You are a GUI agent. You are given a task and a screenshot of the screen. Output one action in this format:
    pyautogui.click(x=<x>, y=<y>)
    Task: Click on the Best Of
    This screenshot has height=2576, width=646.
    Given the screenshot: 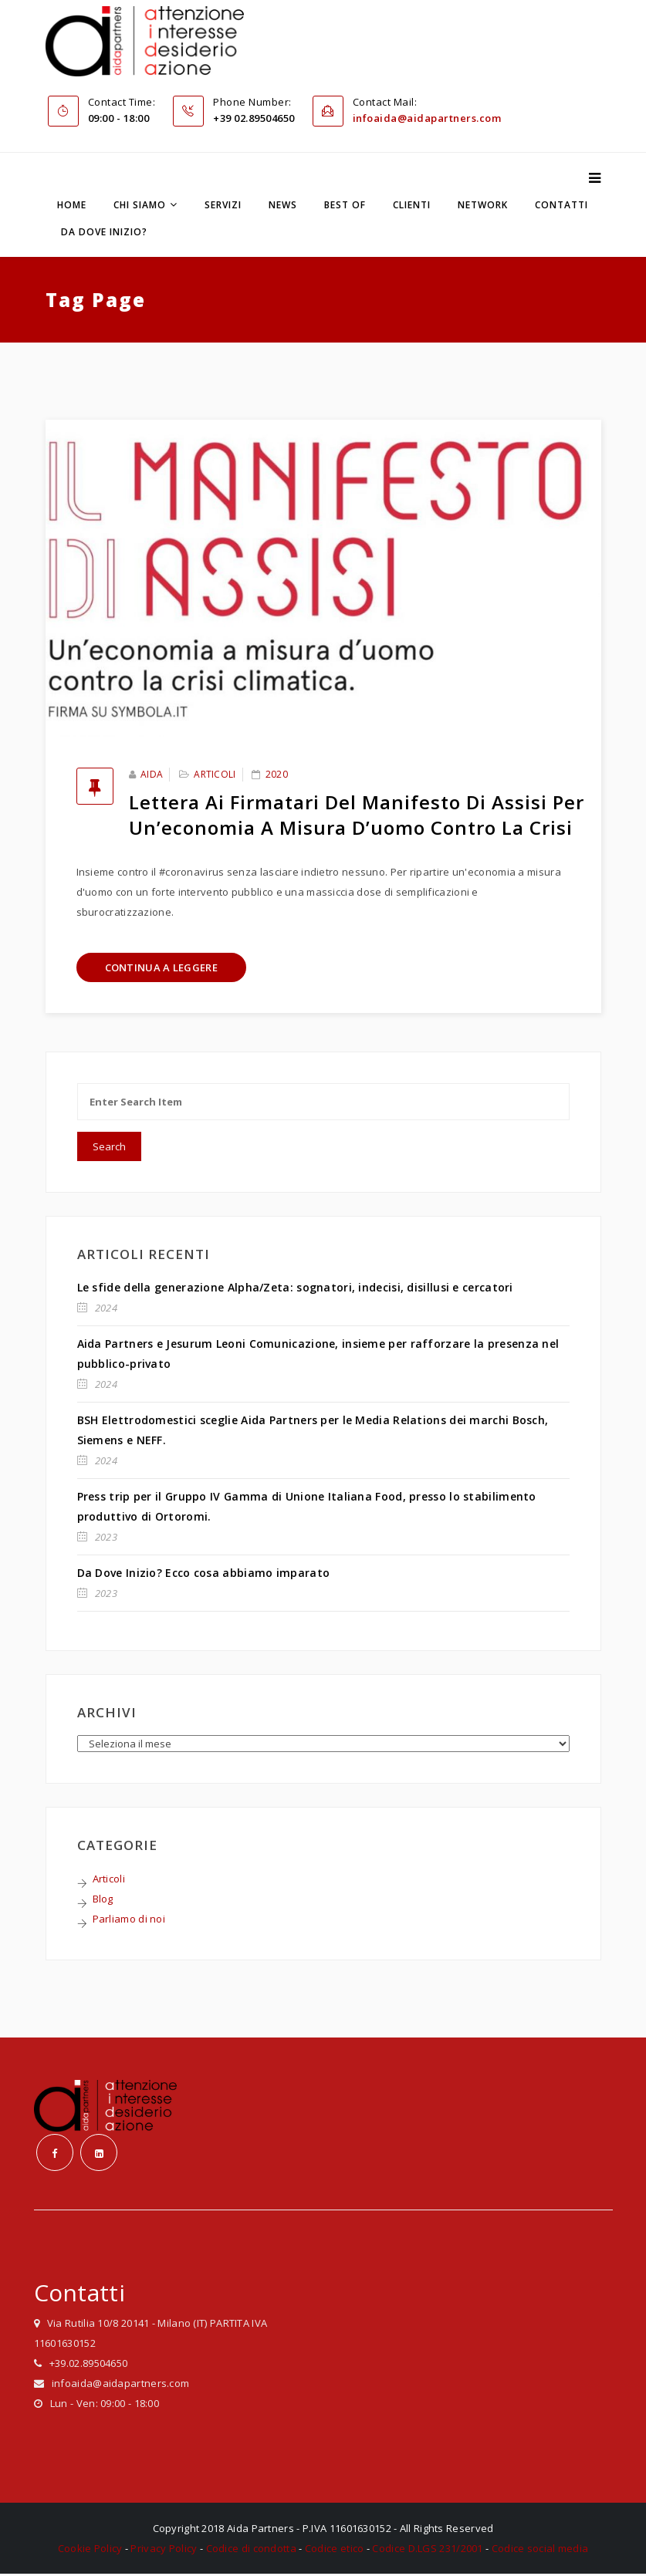 What is the action you would take?
    pyautogui.click(x=345, y=205)
    